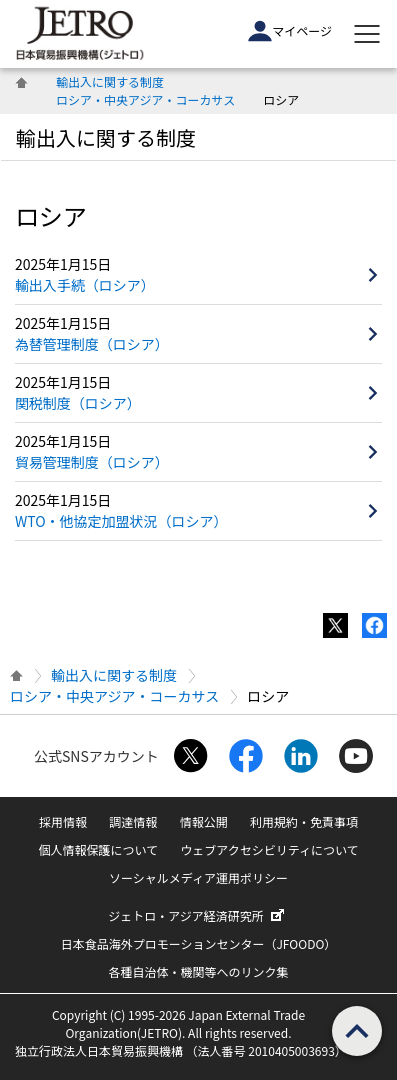 The height and width of the screenshot is (1080, 397). What do you see at coordinates (198, 877) in the screenshot?
I see `ソーシャルメディア運用ポリシー` at bounding box center [198, 877].